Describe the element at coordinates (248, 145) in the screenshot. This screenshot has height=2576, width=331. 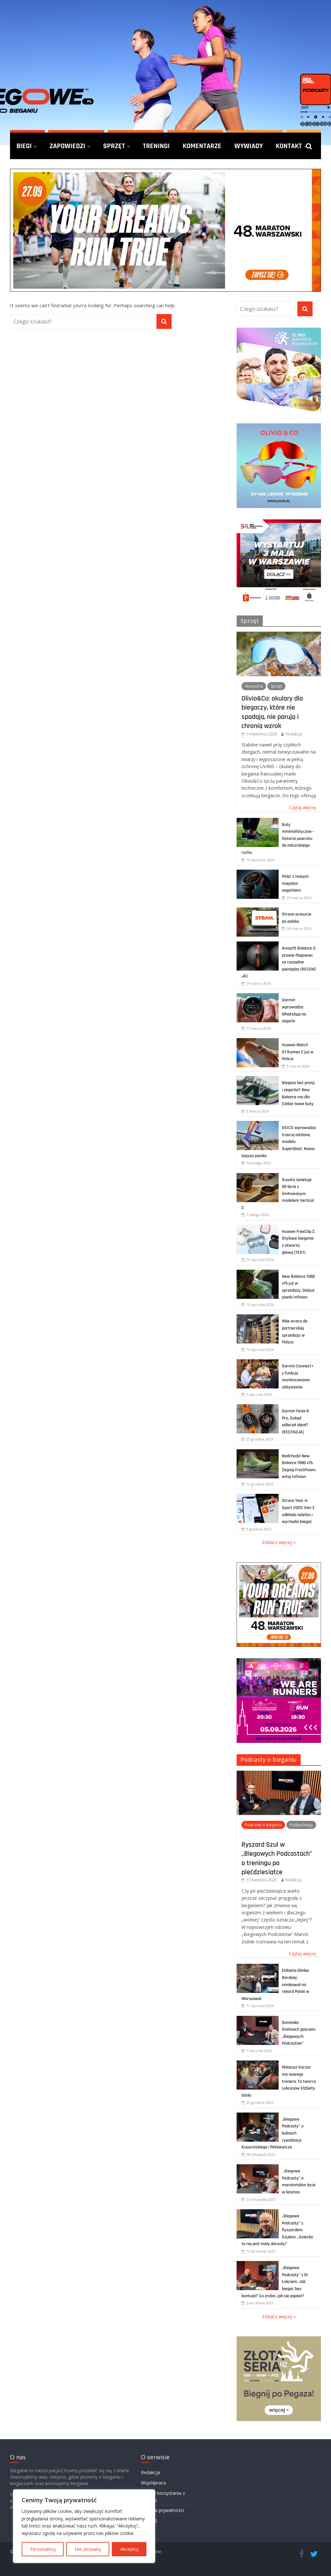
I see `Wywiady` at that location.